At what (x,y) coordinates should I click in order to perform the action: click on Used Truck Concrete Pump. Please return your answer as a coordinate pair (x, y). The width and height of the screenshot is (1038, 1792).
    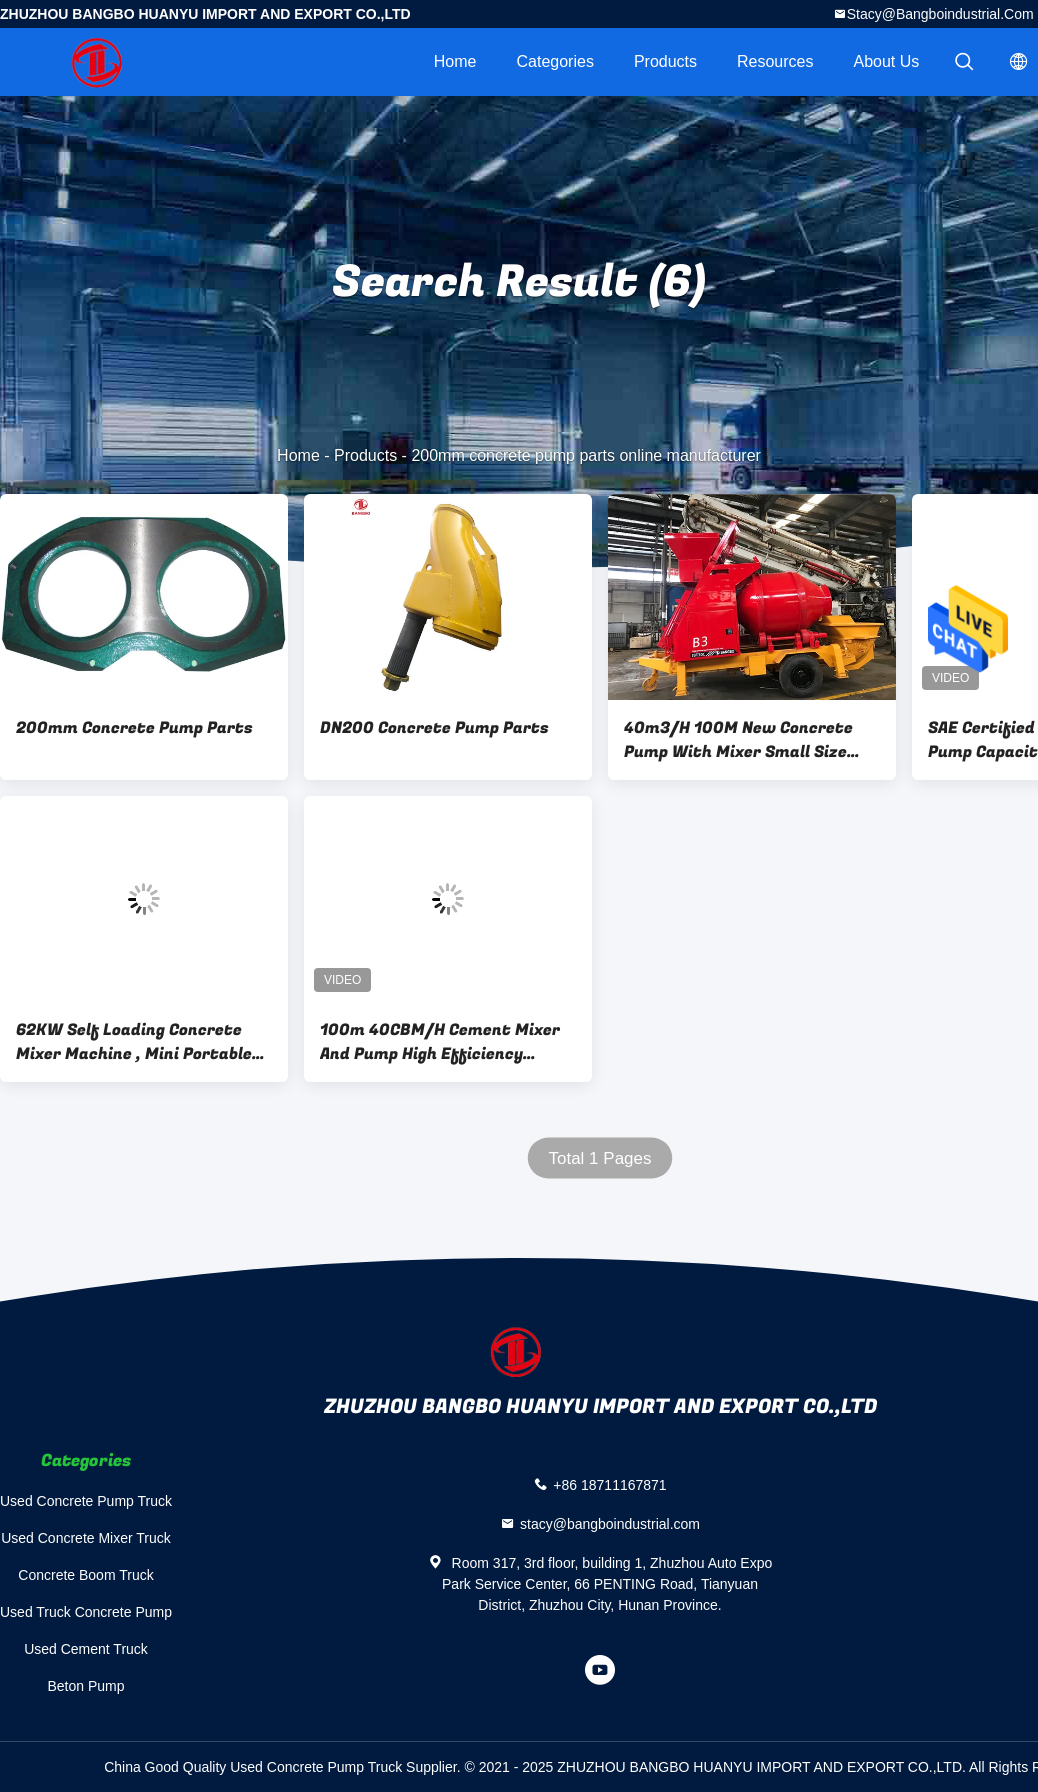
    Looking at the image, I should click on (86, 1612).